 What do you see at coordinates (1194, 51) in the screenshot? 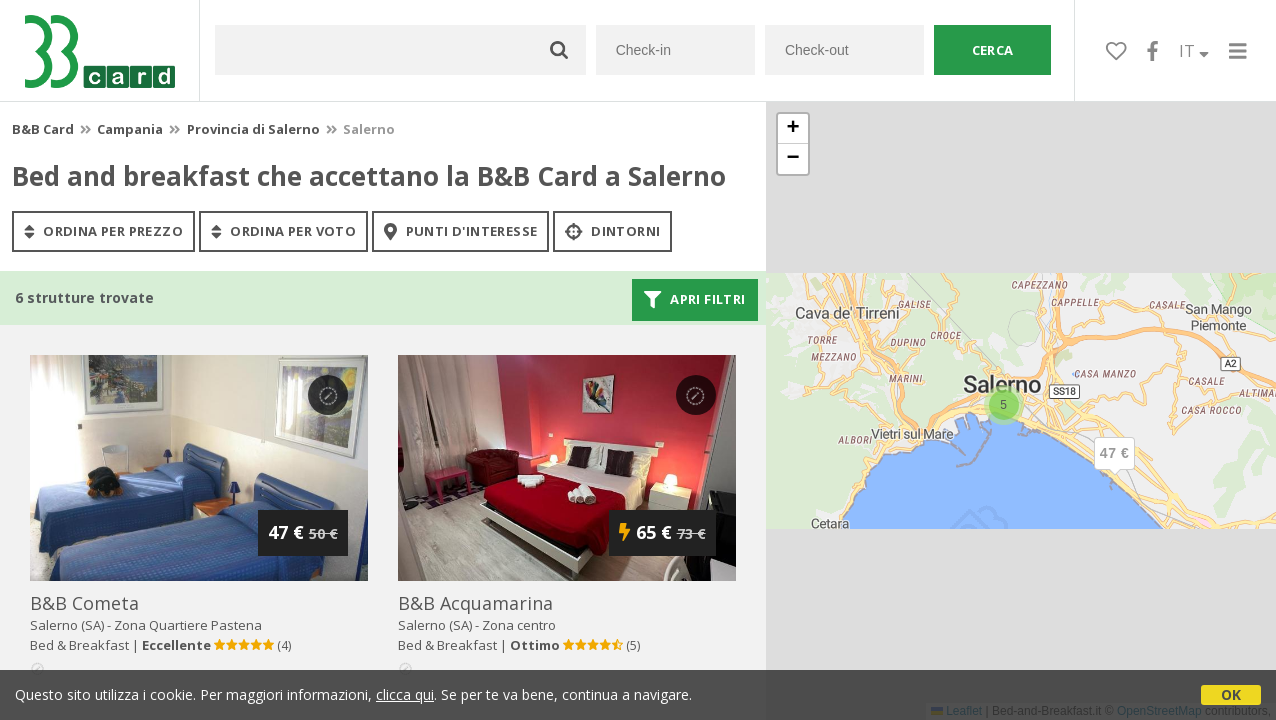
I see `IT` at bounding box center [1194, 51].